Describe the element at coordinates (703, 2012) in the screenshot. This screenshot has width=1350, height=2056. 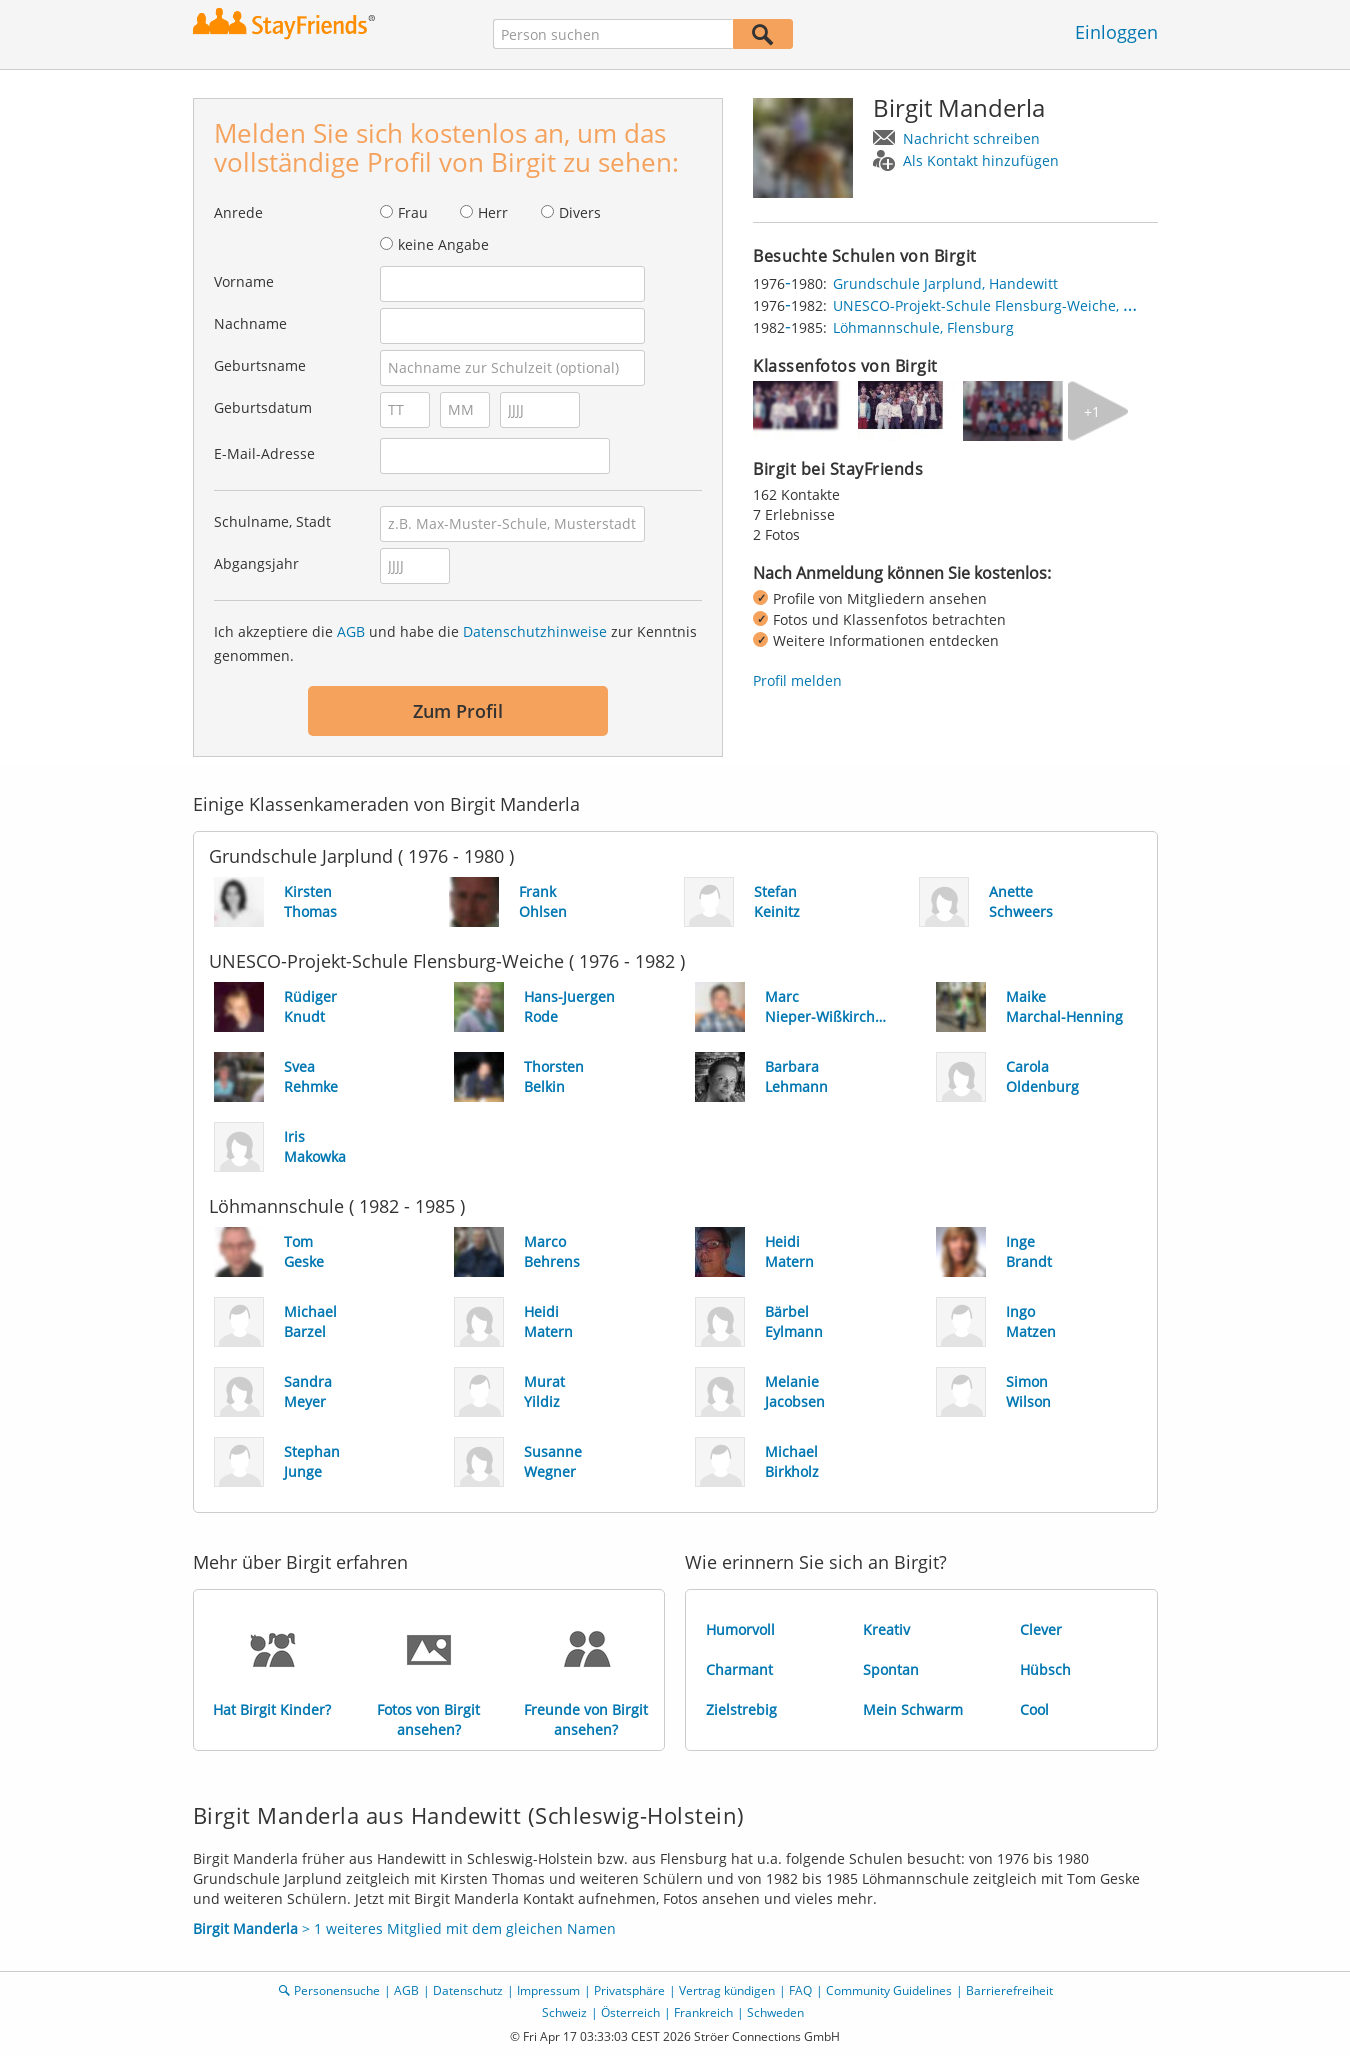
I see `Frankreich` at that location.